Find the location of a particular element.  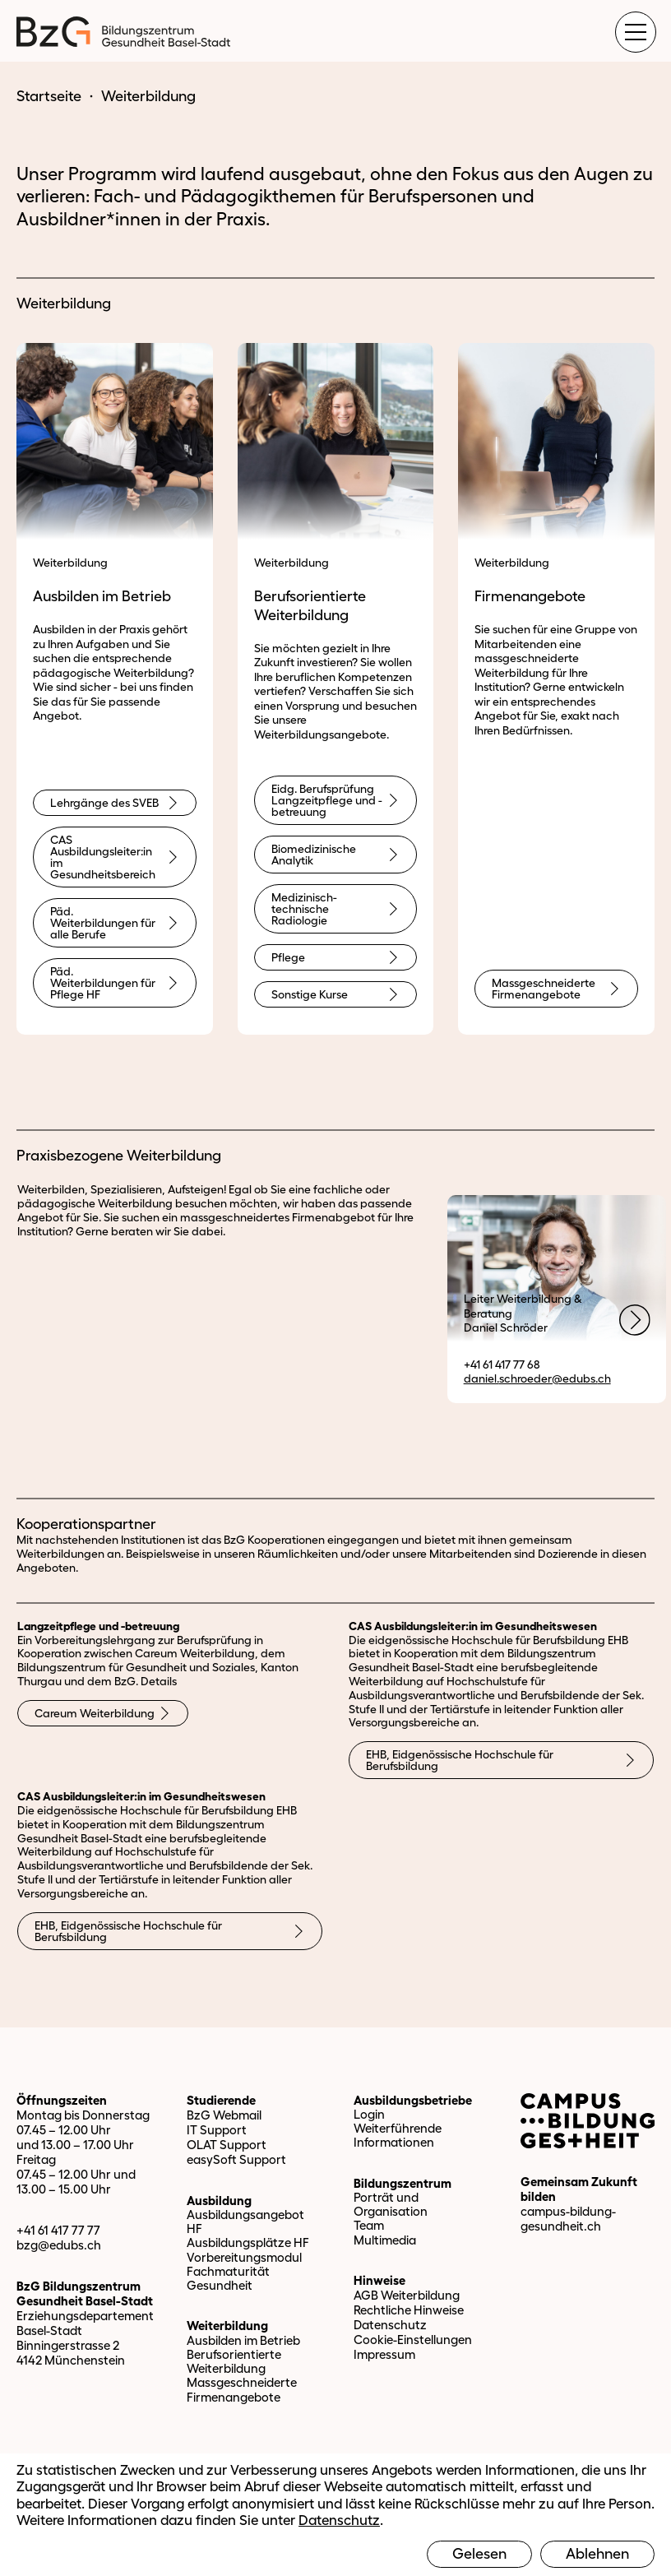

+41 61 417 77 68 is located at coordinates (501, 1364).